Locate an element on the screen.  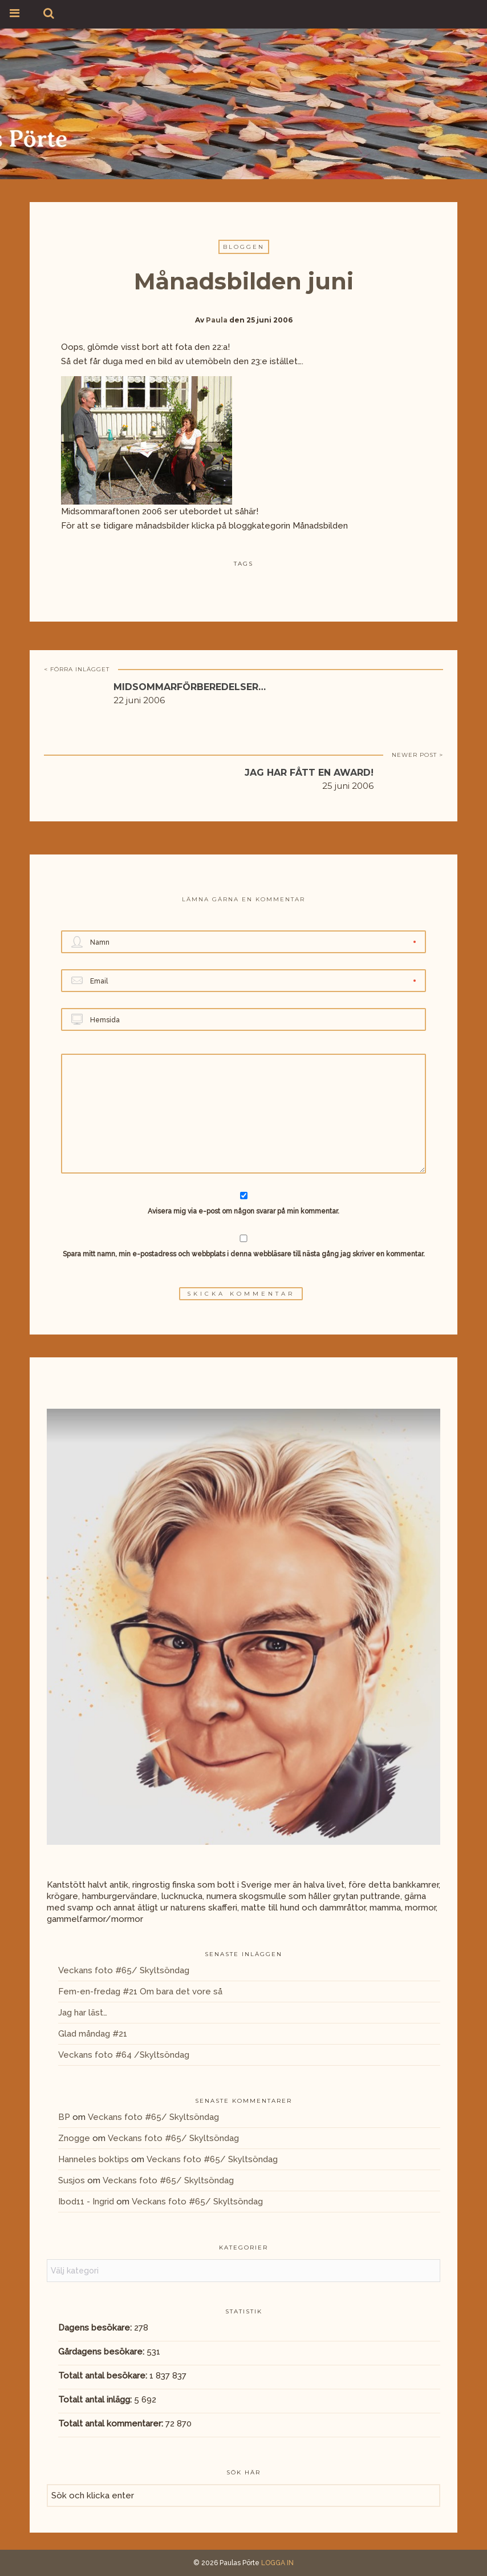
NEWER POST > is located at coordinates (417, 755).